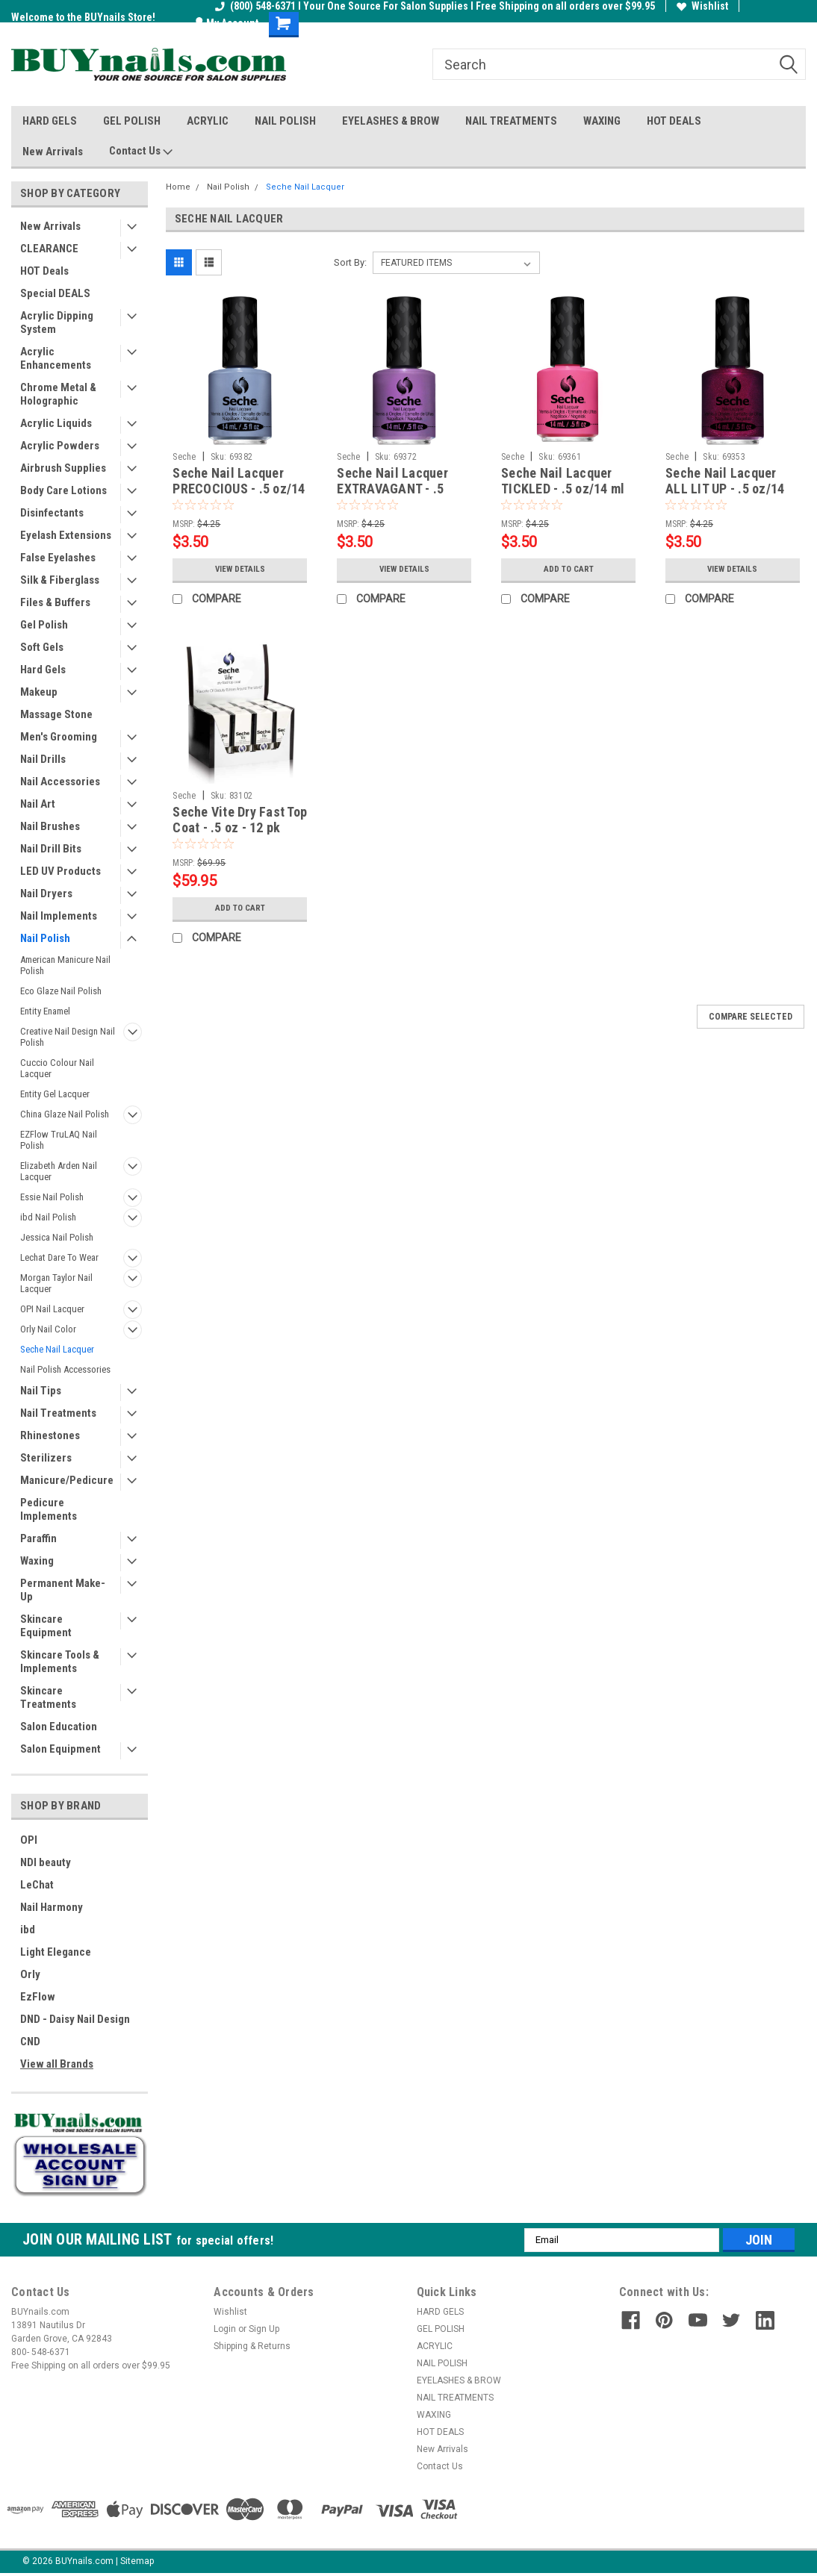 The height and width of the screenshot is (2576, 817). I want to click on Welcome to the BUYnails Store!, so click(83, 17).